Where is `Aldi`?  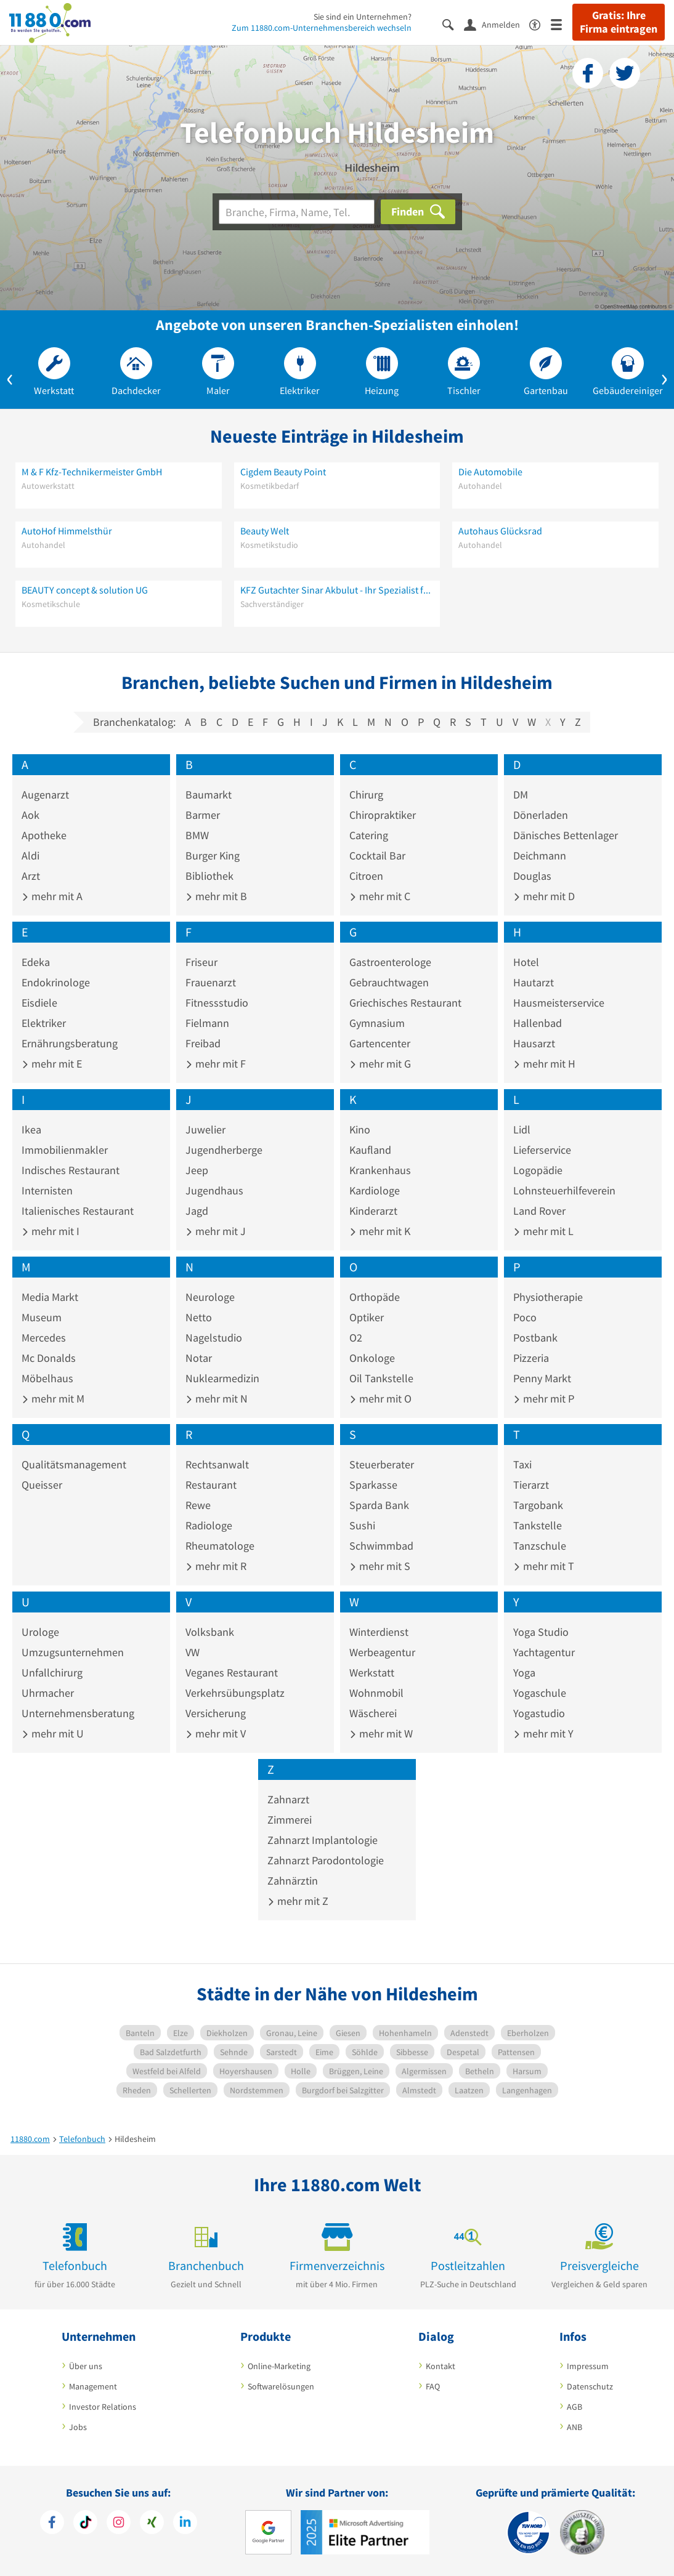 Aldi is located at coordinates (30, 855).